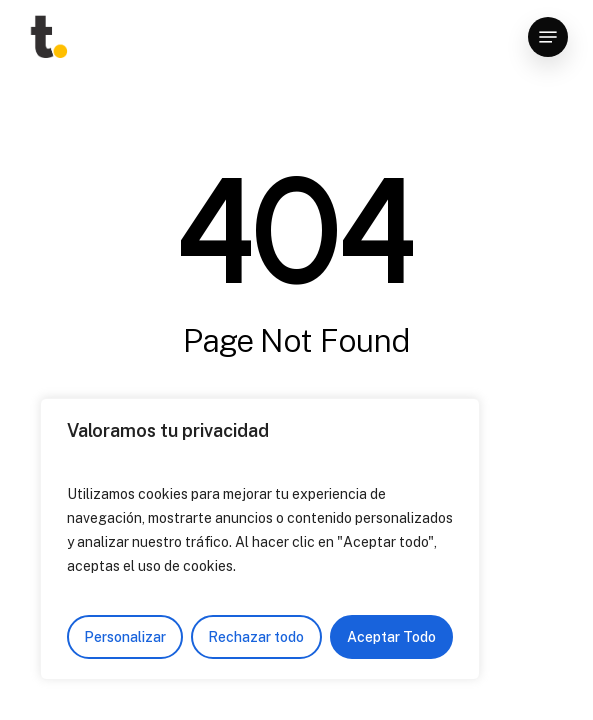 Image resolution: width=593 pixels, height=720 pixels. I want to click on [Navigation Menu], so click(548, 37).